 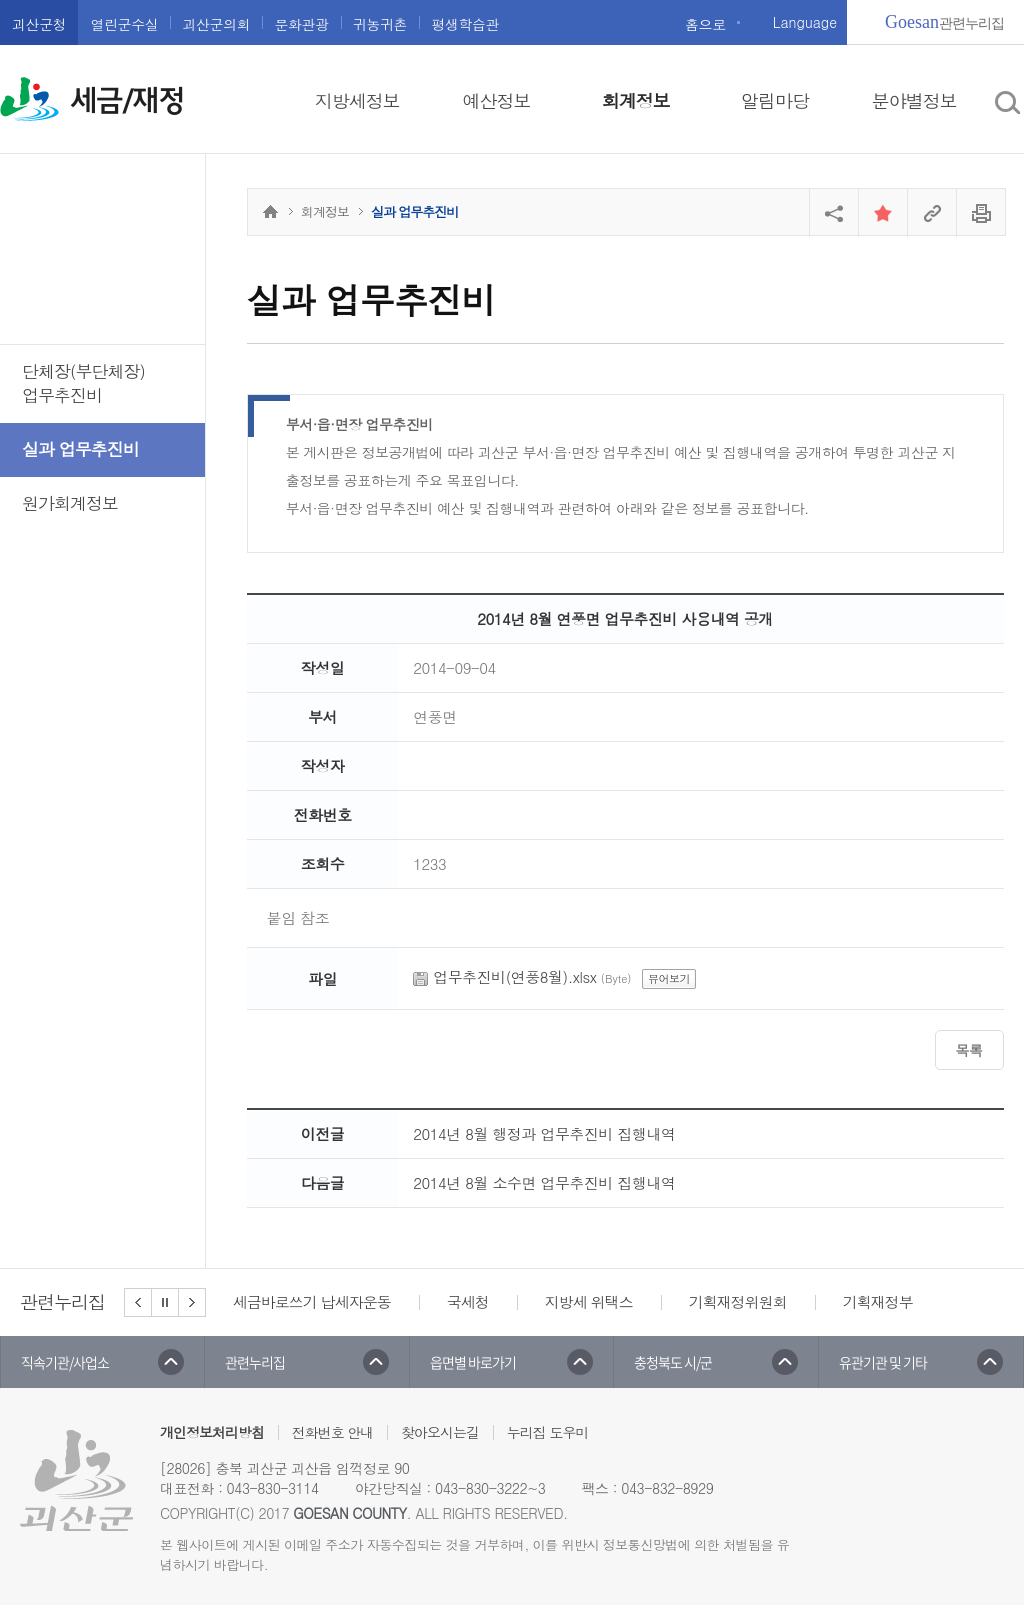 What do you see at coordinates (544, 1182) in the screenshot?
I see `2014년 8월 소수면 업무추진비 집행내역` at bounding box center [544, 1182].